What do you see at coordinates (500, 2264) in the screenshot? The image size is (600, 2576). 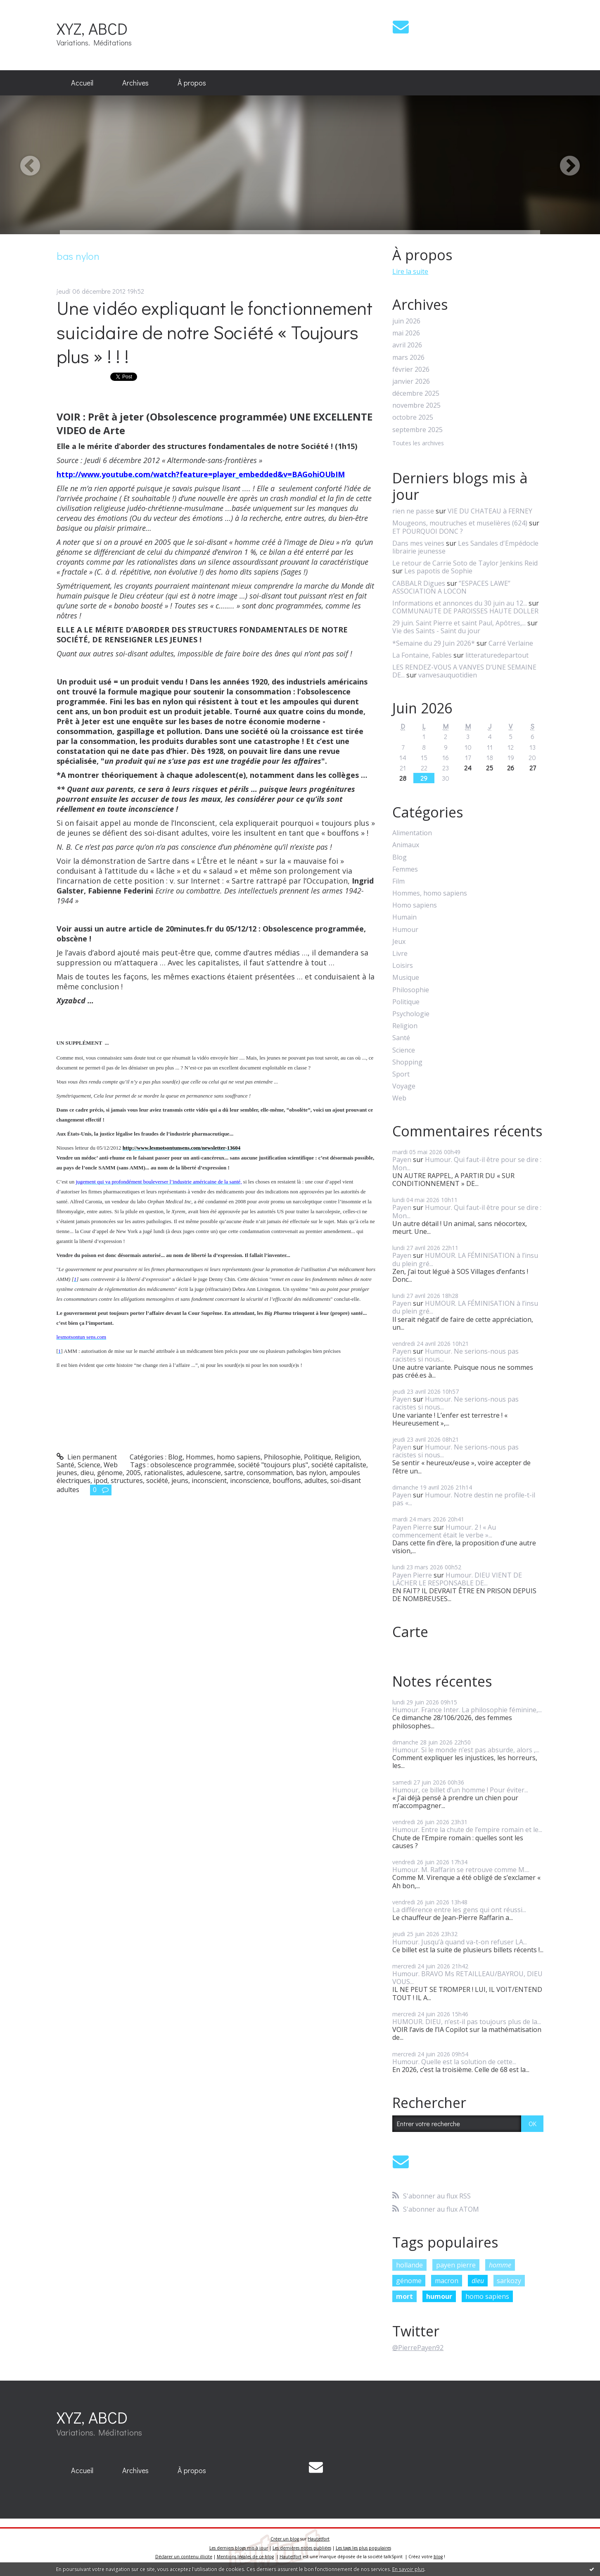 I see `homme` at bounding box center [500, 2264].